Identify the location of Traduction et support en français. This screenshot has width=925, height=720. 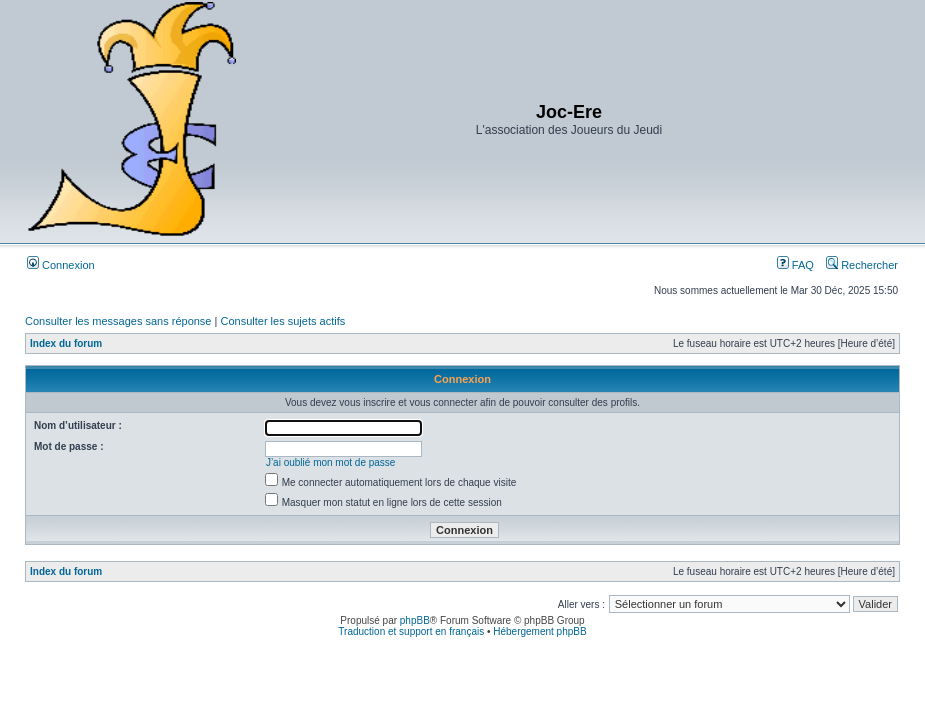
(411, 631).